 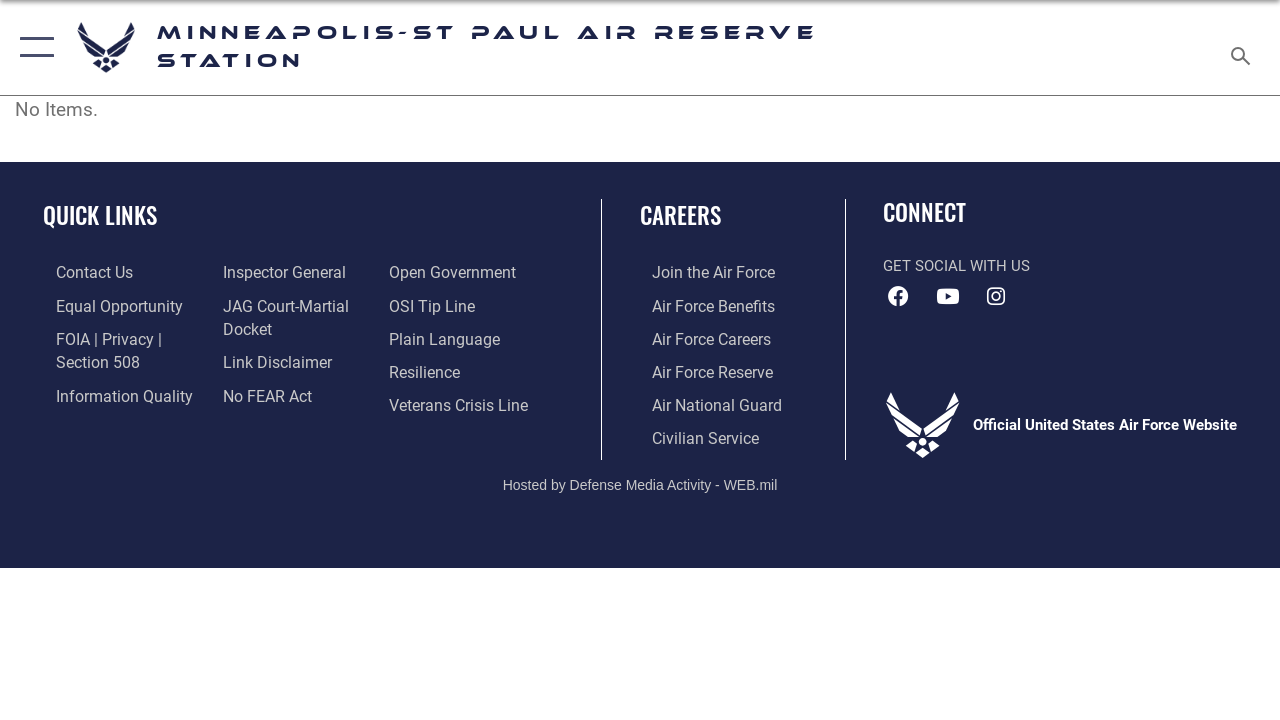 I want to click on [Link to the Air Force Inspector General website opens in a new window], so click(x=277, y=272).